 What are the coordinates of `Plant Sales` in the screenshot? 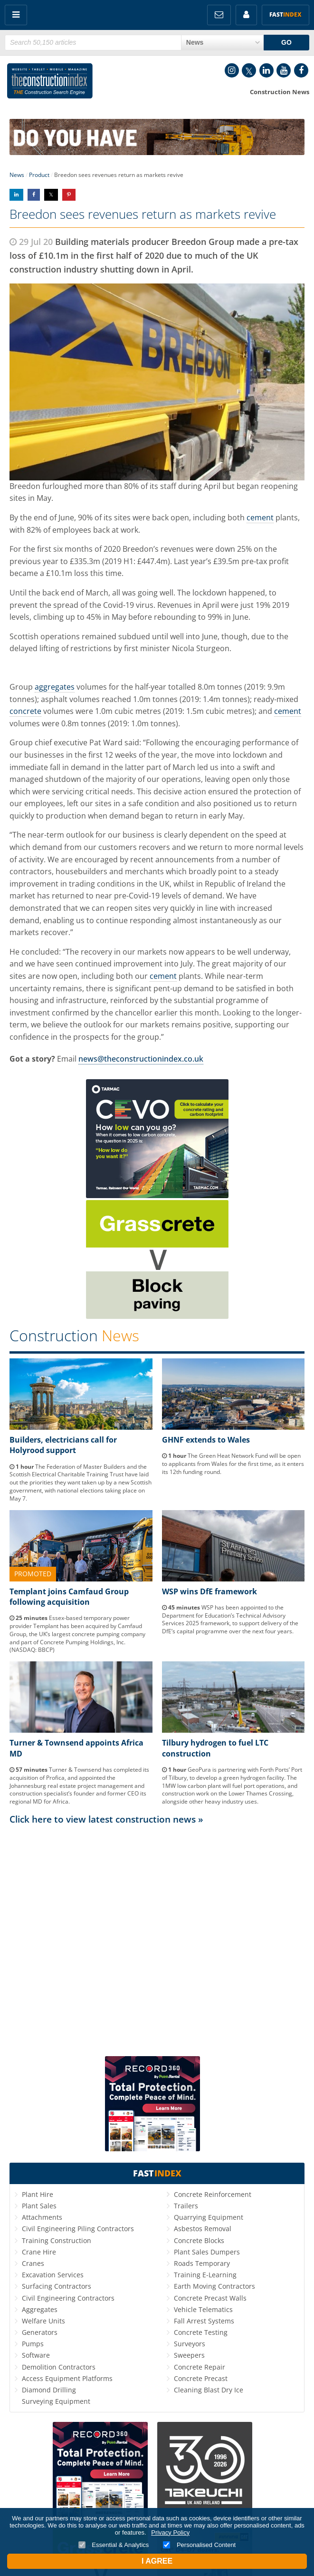 It's located at (39, 2205).